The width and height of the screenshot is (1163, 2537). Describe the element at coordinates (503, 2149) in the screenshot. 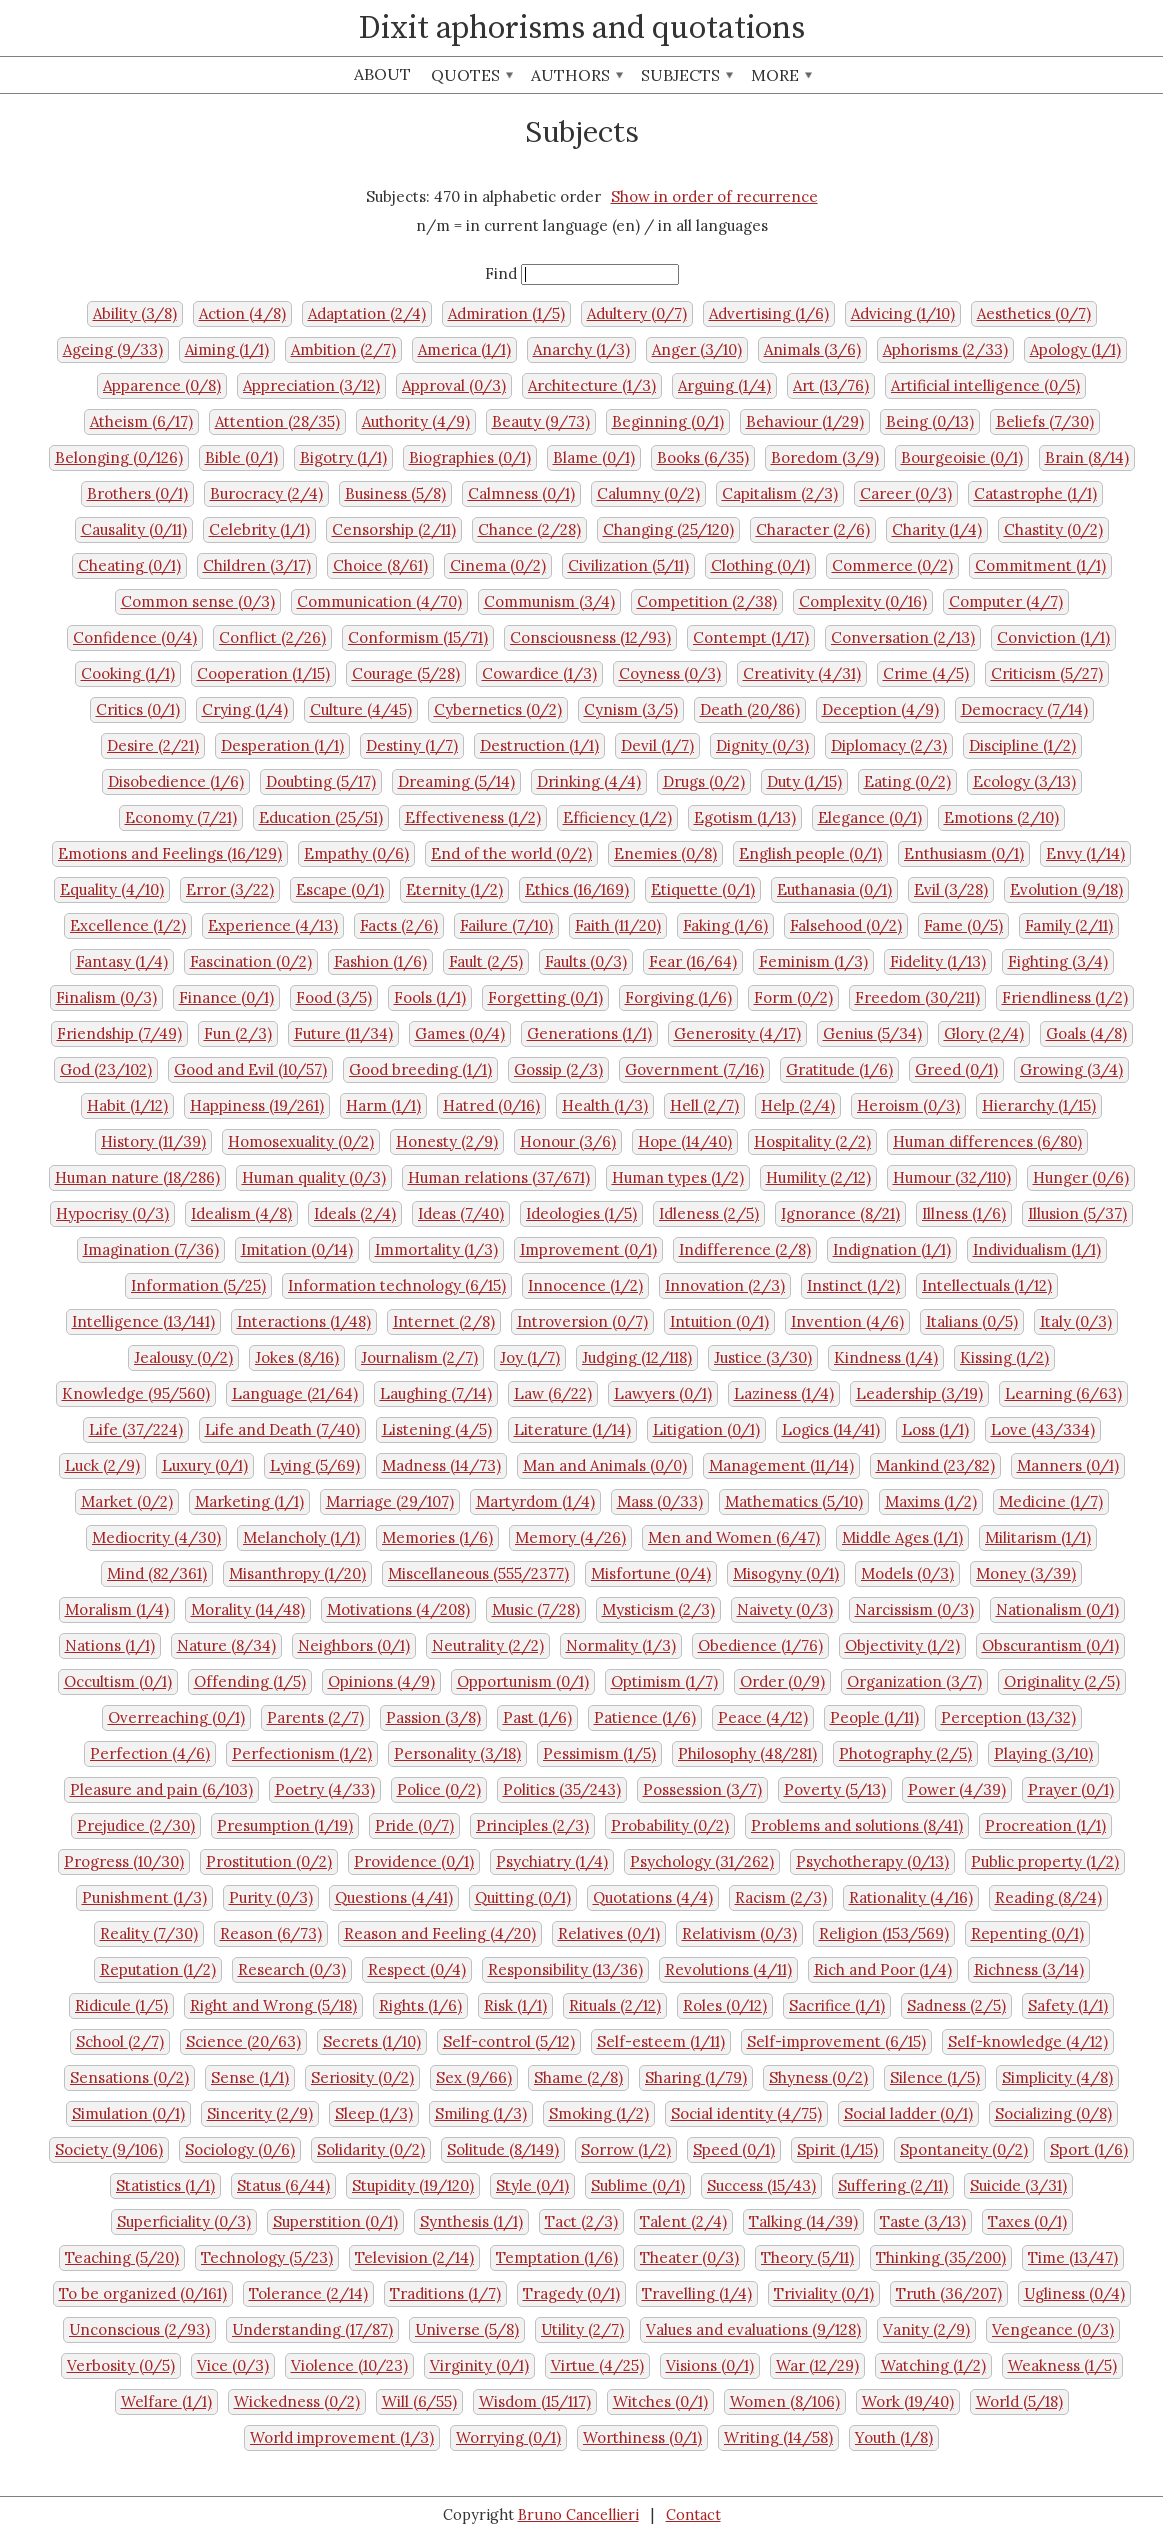

I see `Solitude` at that location.